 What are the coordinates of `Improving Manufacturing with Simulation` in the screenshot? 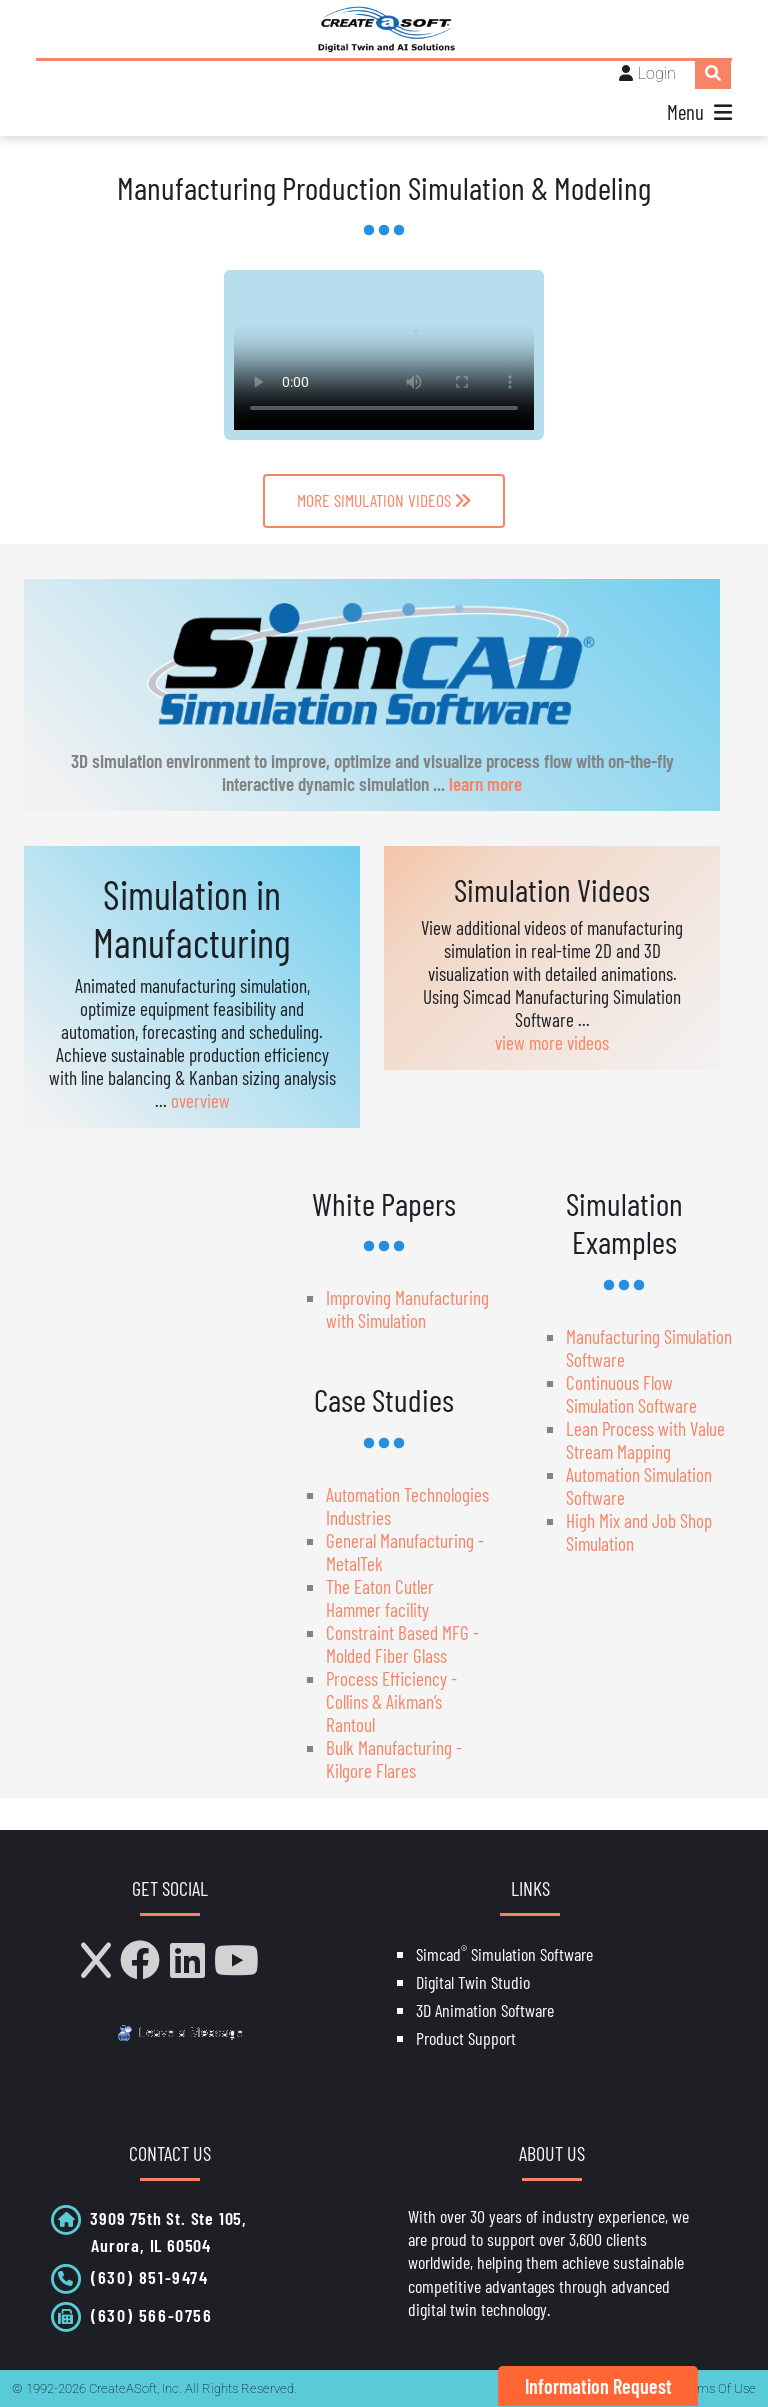 It's located at (407, 1309).